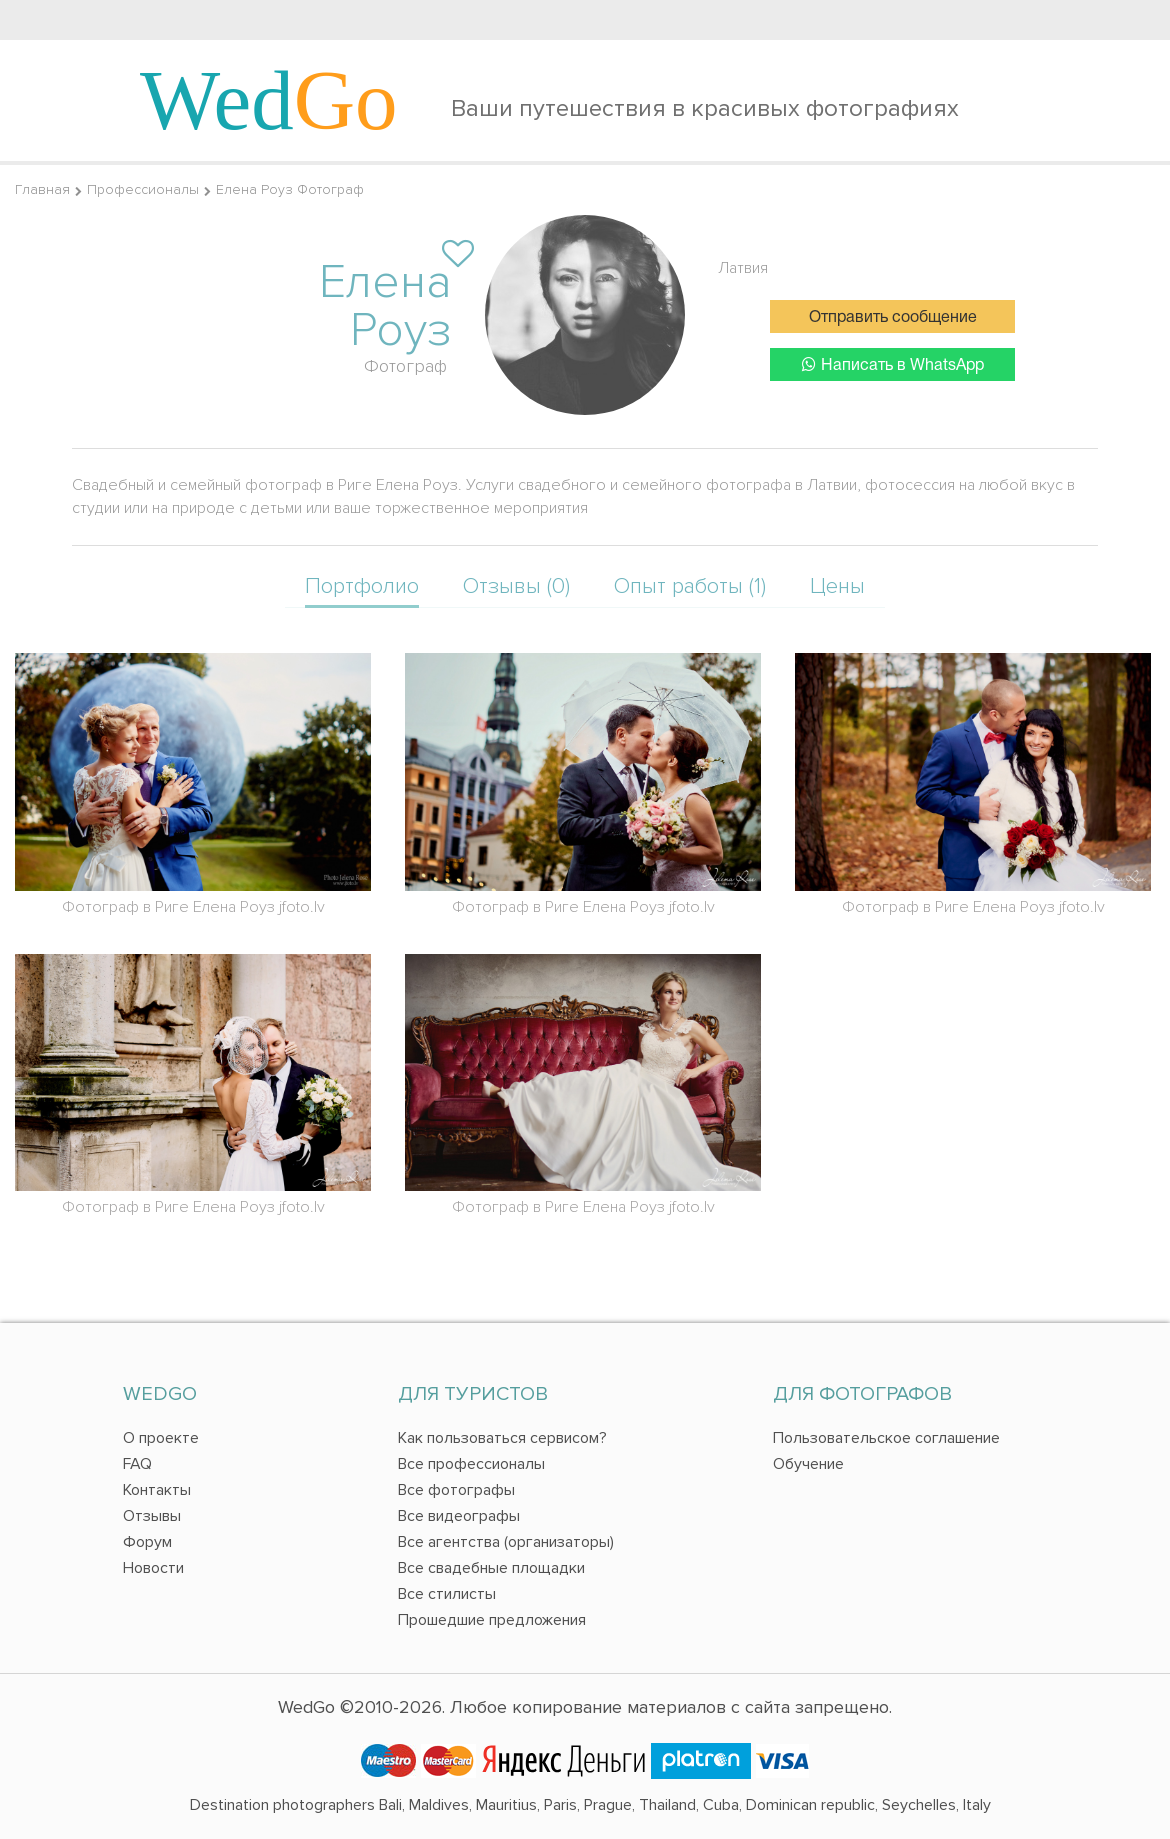 Image resolution: width=1170 pixels, height=1839 pixels. I want to click on Wed, so click(269, 100).